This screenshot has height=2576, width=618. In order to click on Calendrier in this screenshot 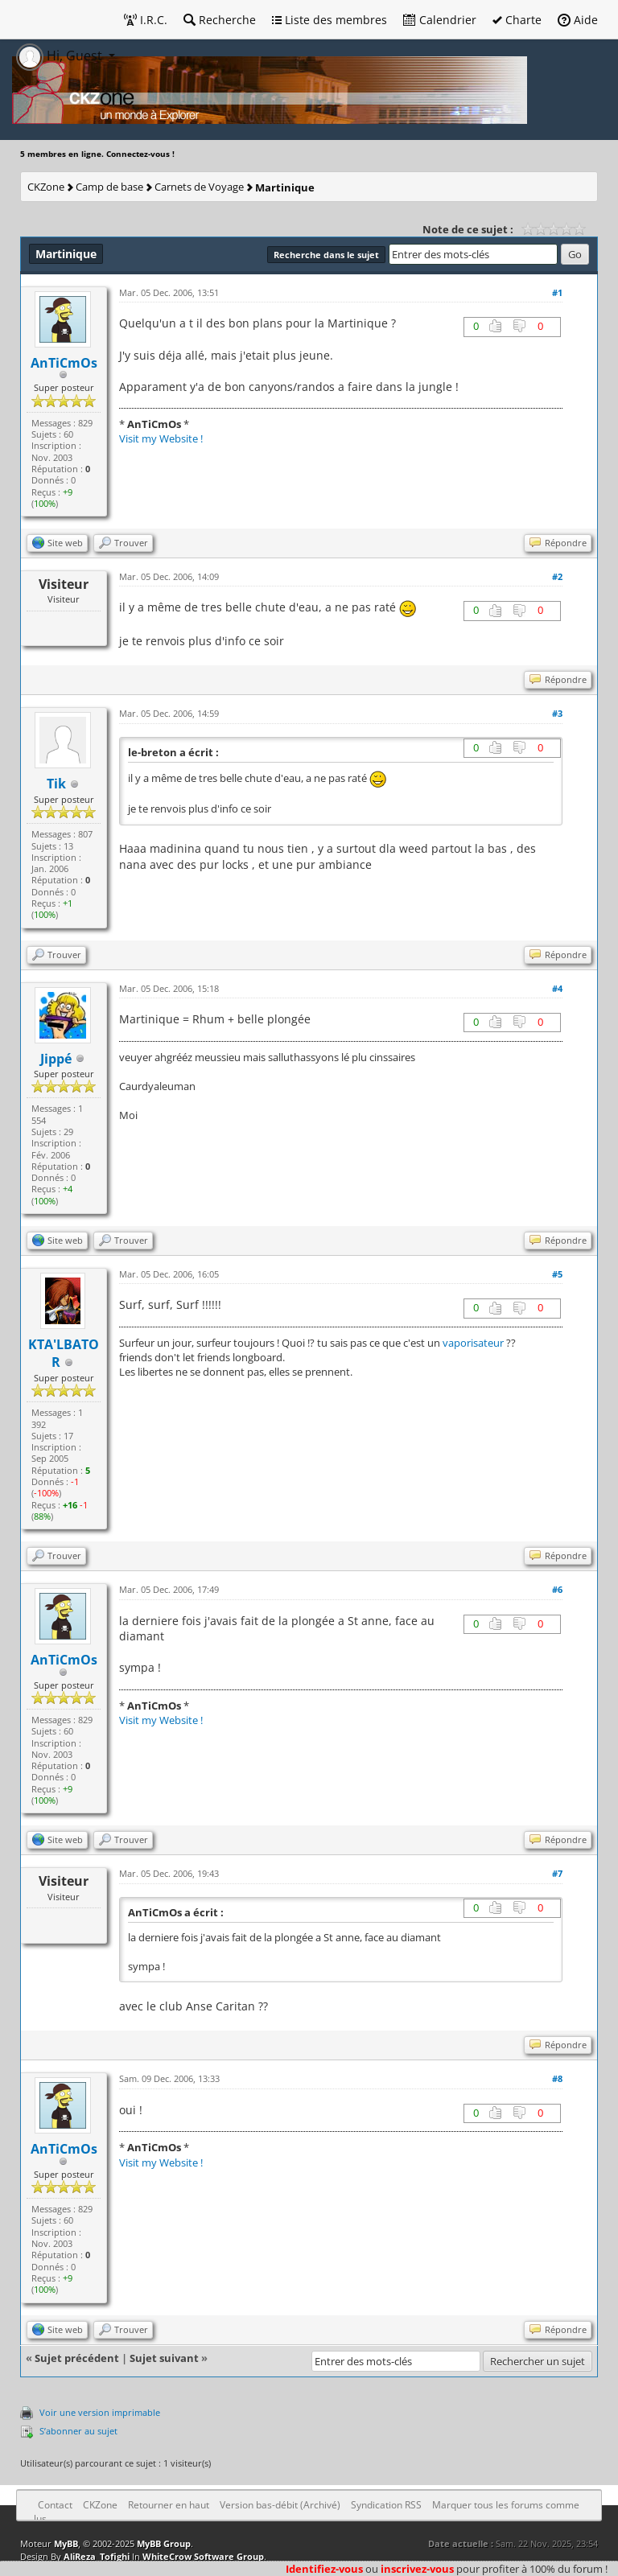, I will do `click(439, 19)`.